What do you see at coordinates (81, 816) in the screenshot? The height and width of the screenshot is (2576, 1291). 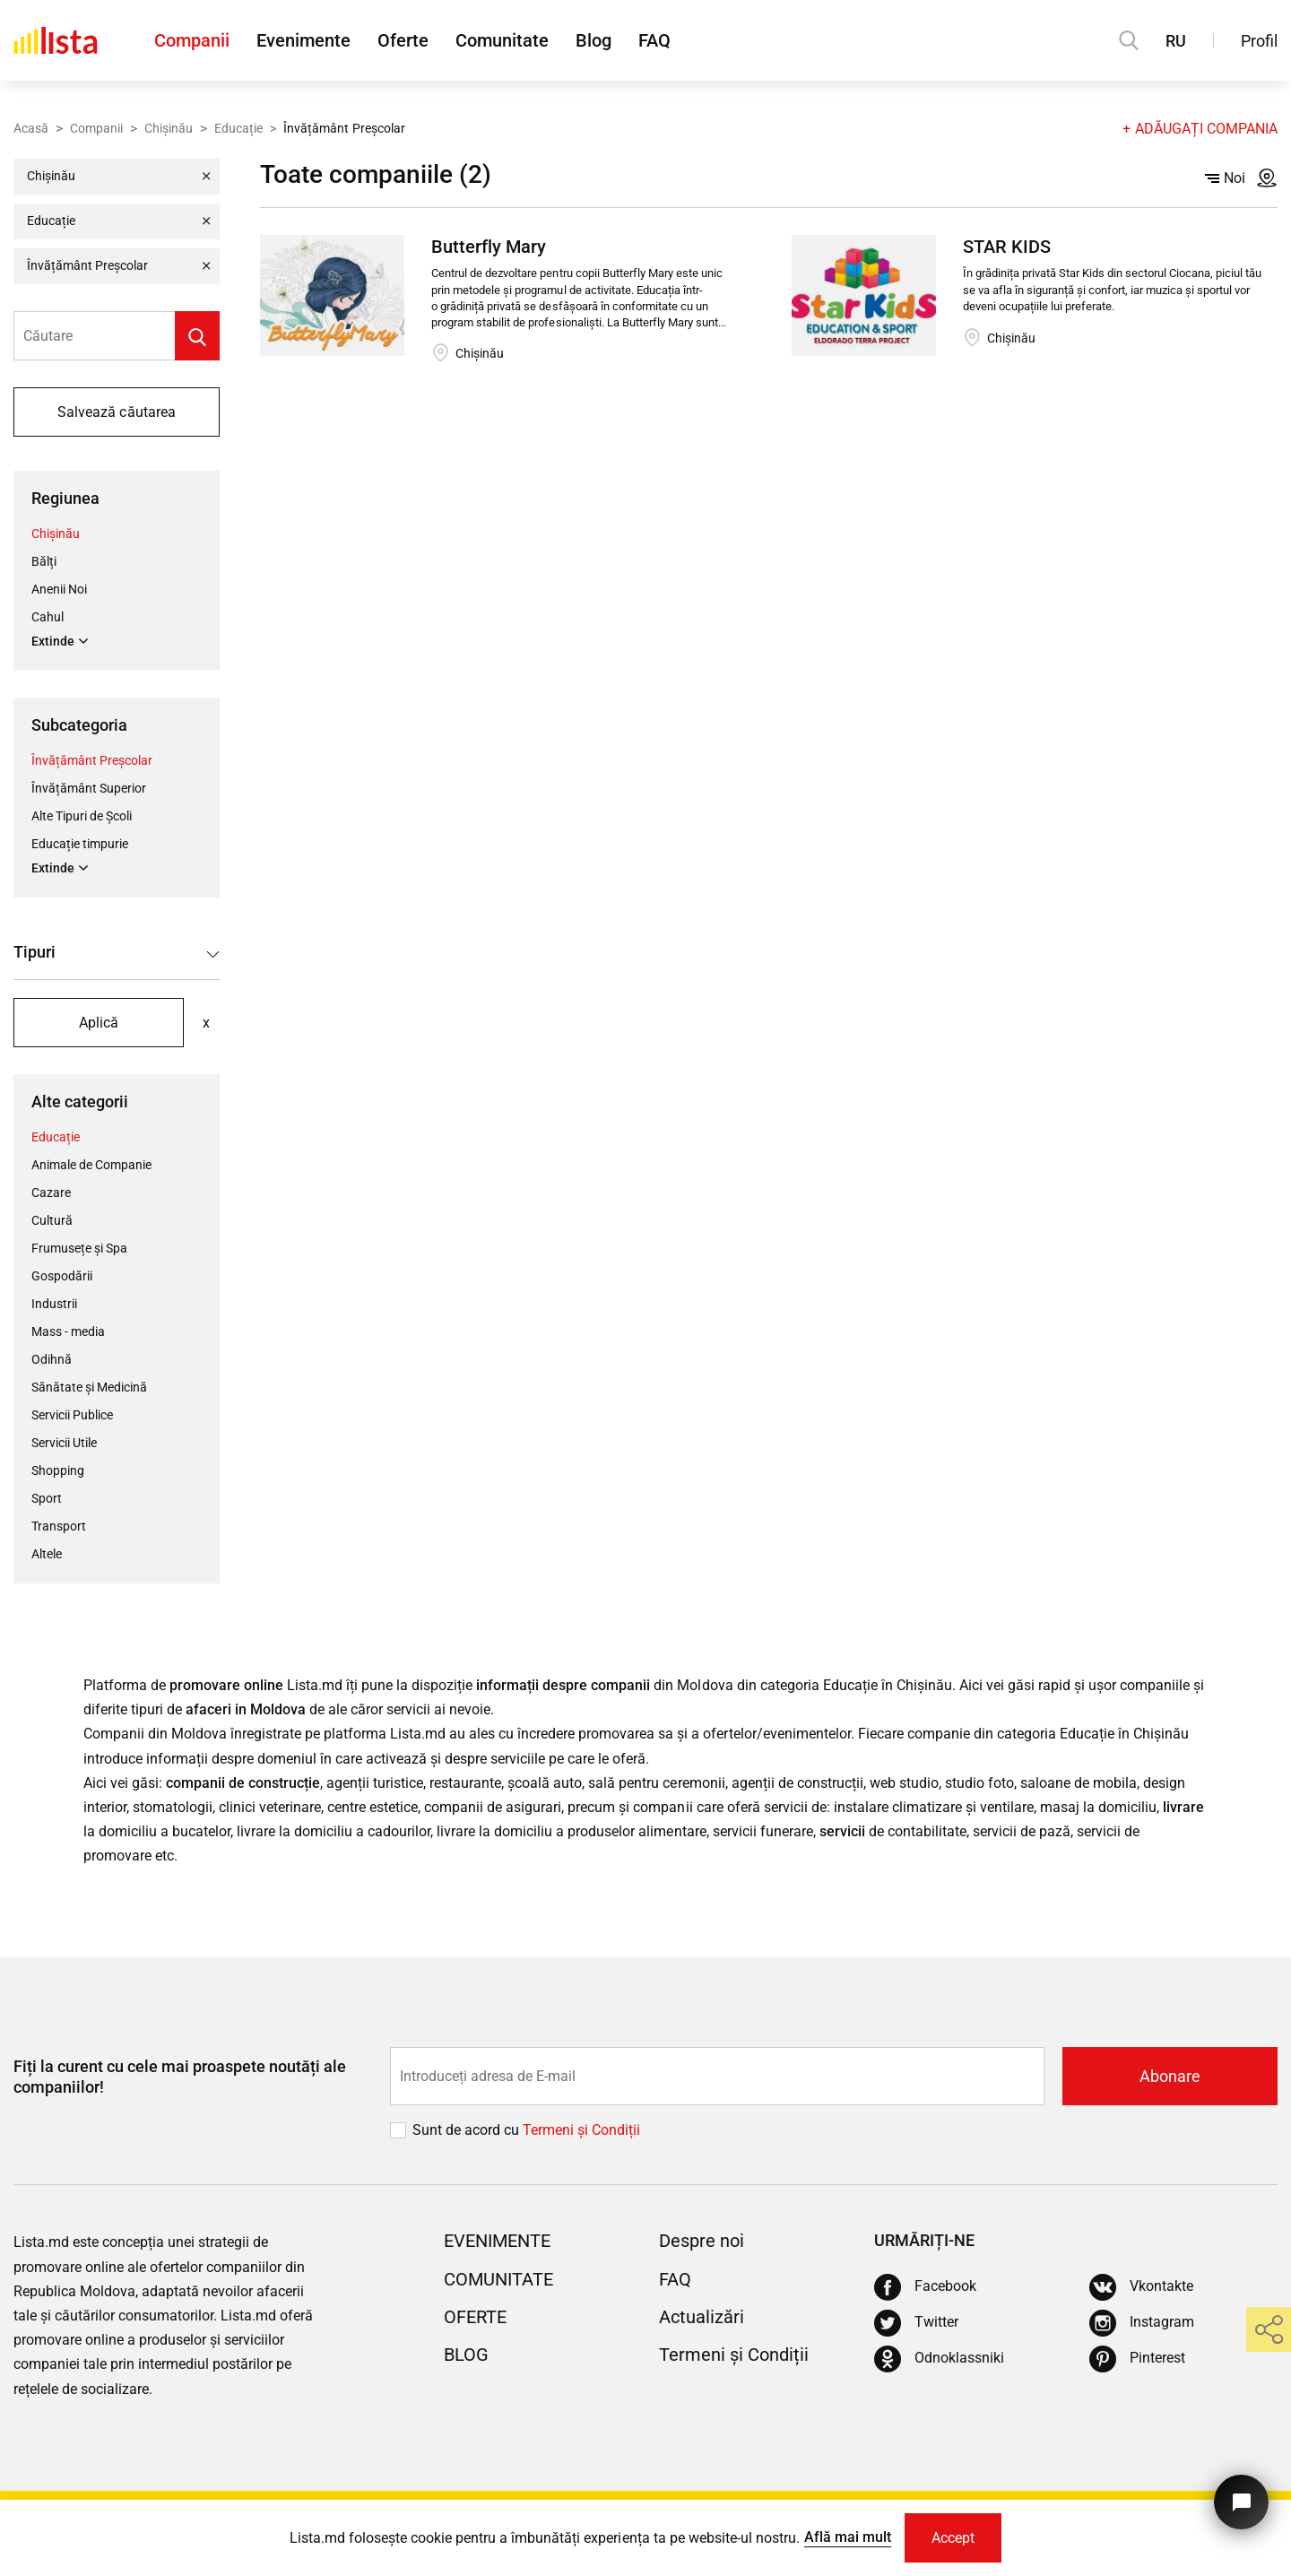 I see `Alte Tipuri de Școli` at bounding box center [81, 816].